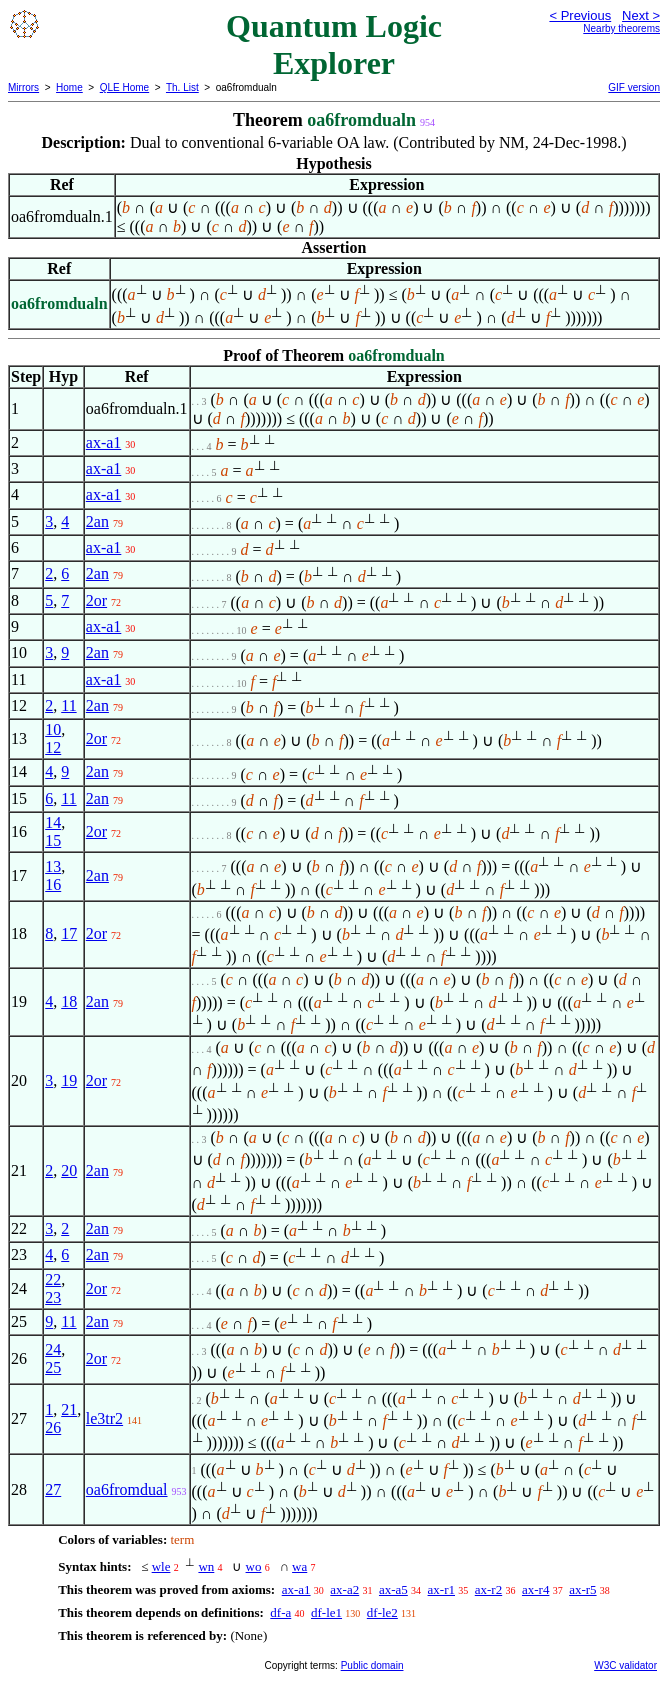 This screenshot has width=668, height=1682. What do you see at coordinates (127, 1489) in the screenshot?
I see `oa6fromdual` at bounding box center [127, 1489].